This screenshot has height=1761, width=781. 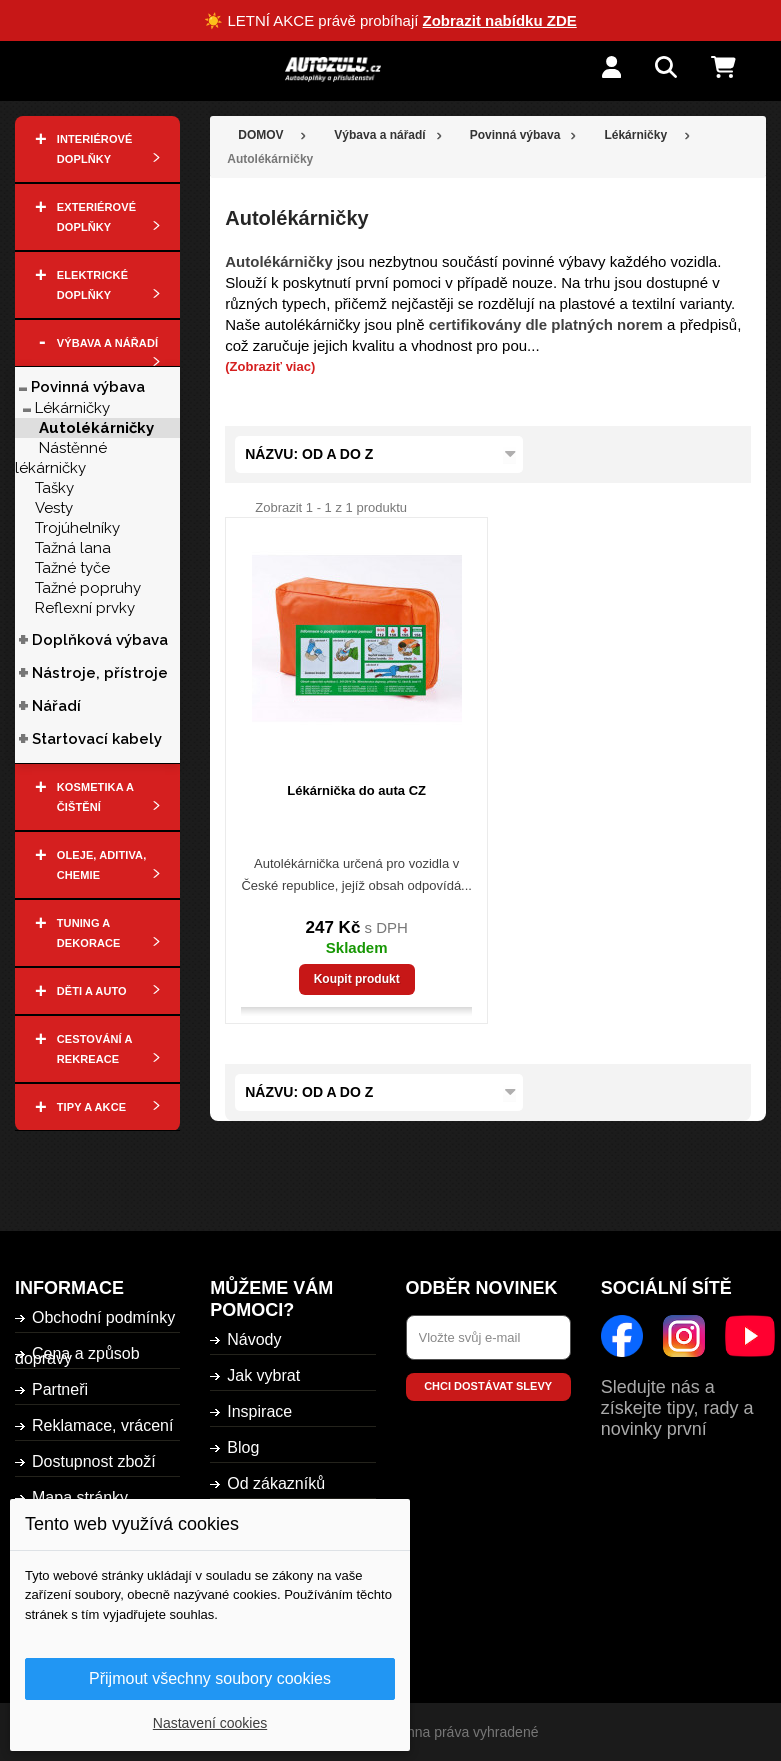 I want to click on Reklamace, vrácení, so click(x=102, y=1425).